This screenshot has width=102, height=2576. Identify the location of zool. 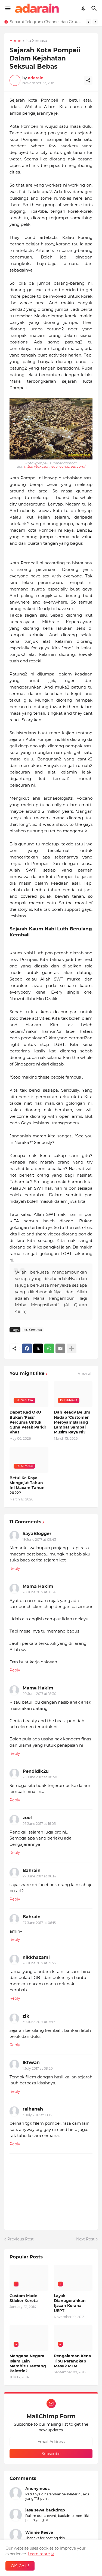
(27, 1817).